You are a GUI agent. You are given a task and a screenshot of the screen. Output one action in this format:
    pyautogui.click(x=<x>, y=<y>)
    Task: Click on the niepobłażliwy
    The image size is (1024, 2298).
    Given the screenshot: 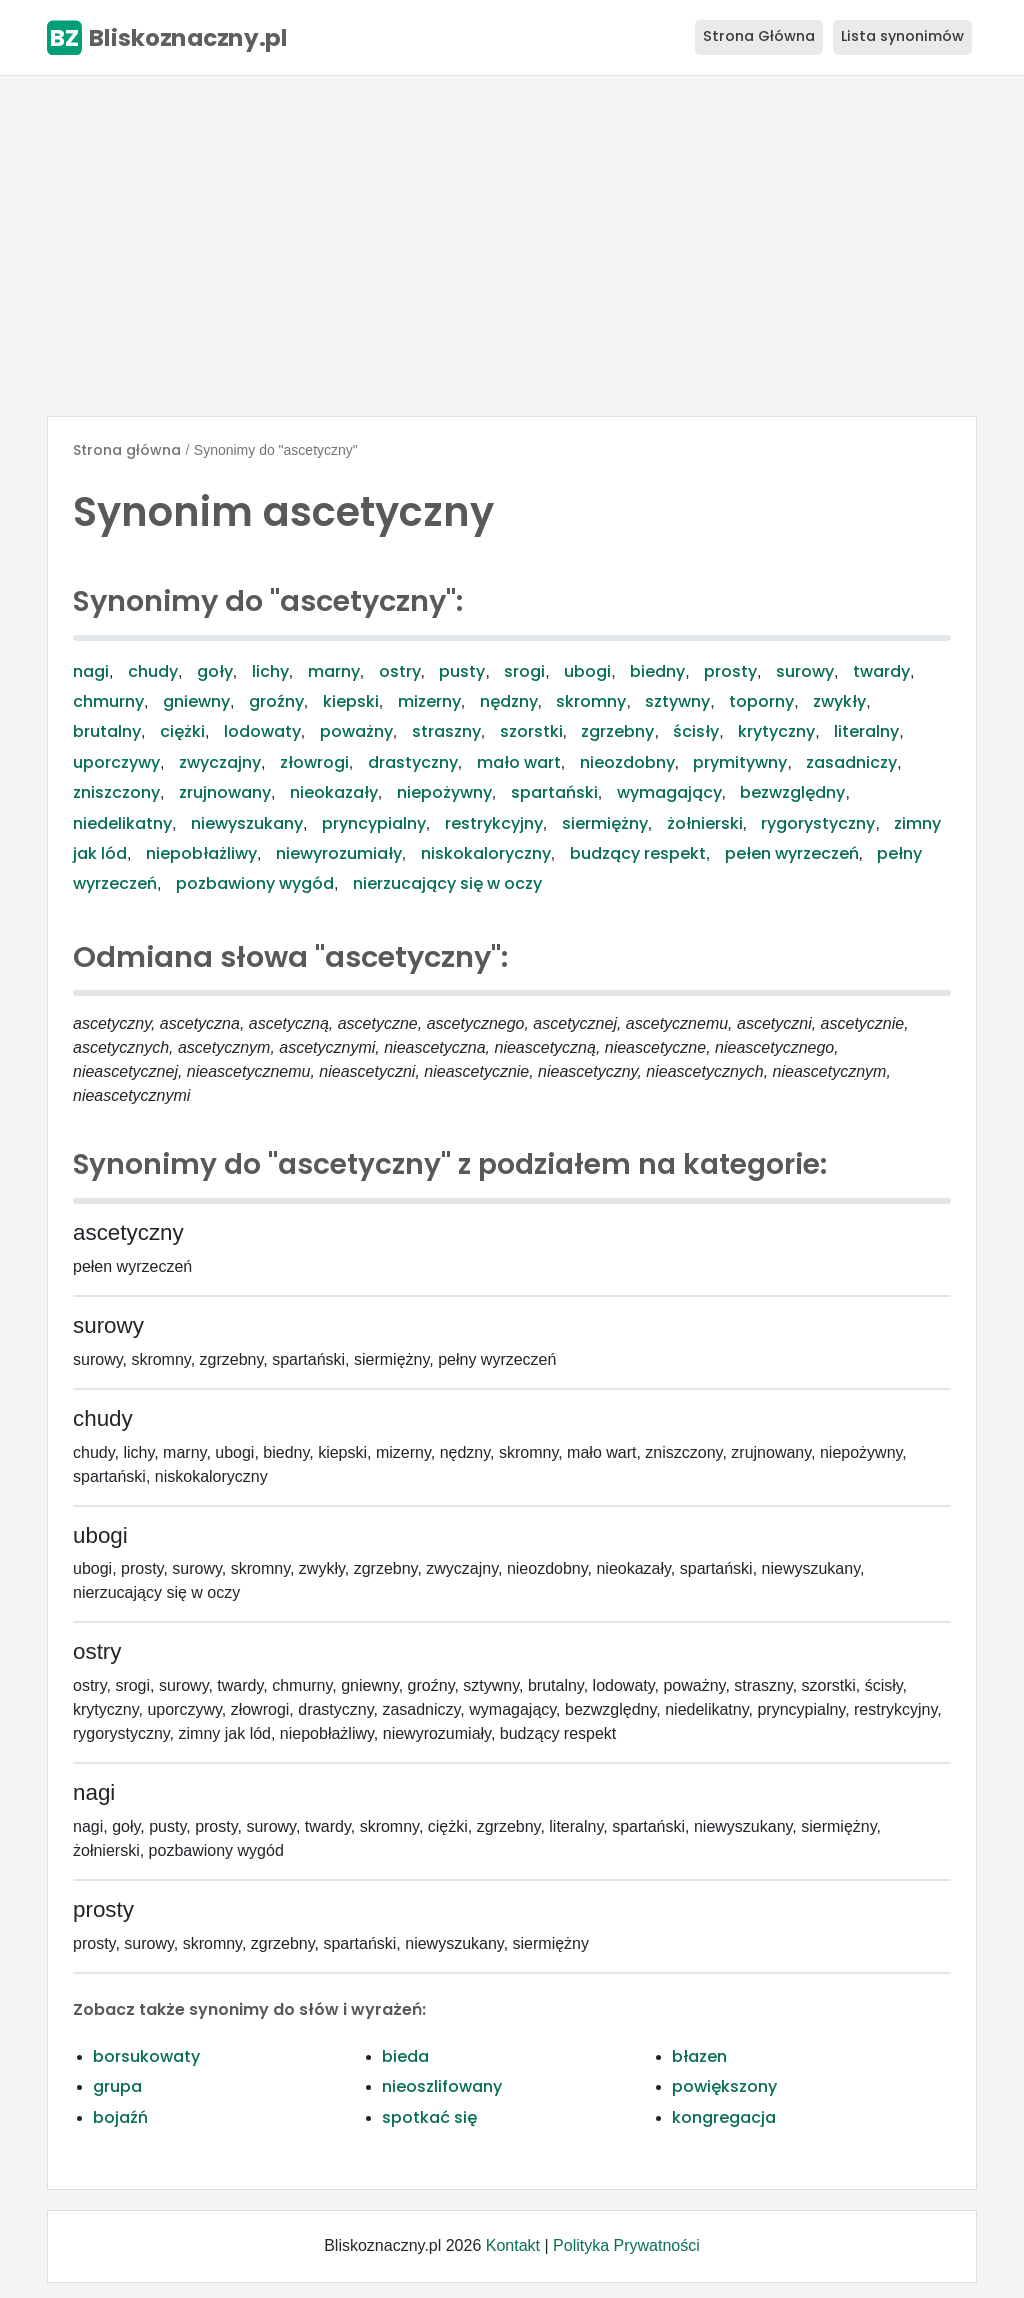 What is the action you would take?
    pyautogui.click(x=201, y=853)
    